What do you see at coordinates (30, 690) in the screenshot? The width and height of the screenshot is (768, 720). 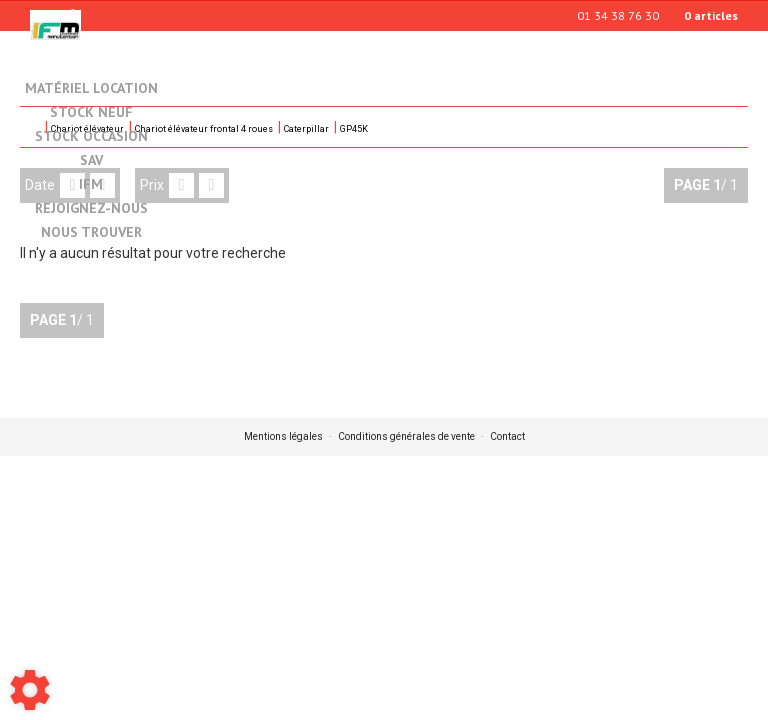 I see `[Show cookies sidebar]` at bounding box center [30, 690].